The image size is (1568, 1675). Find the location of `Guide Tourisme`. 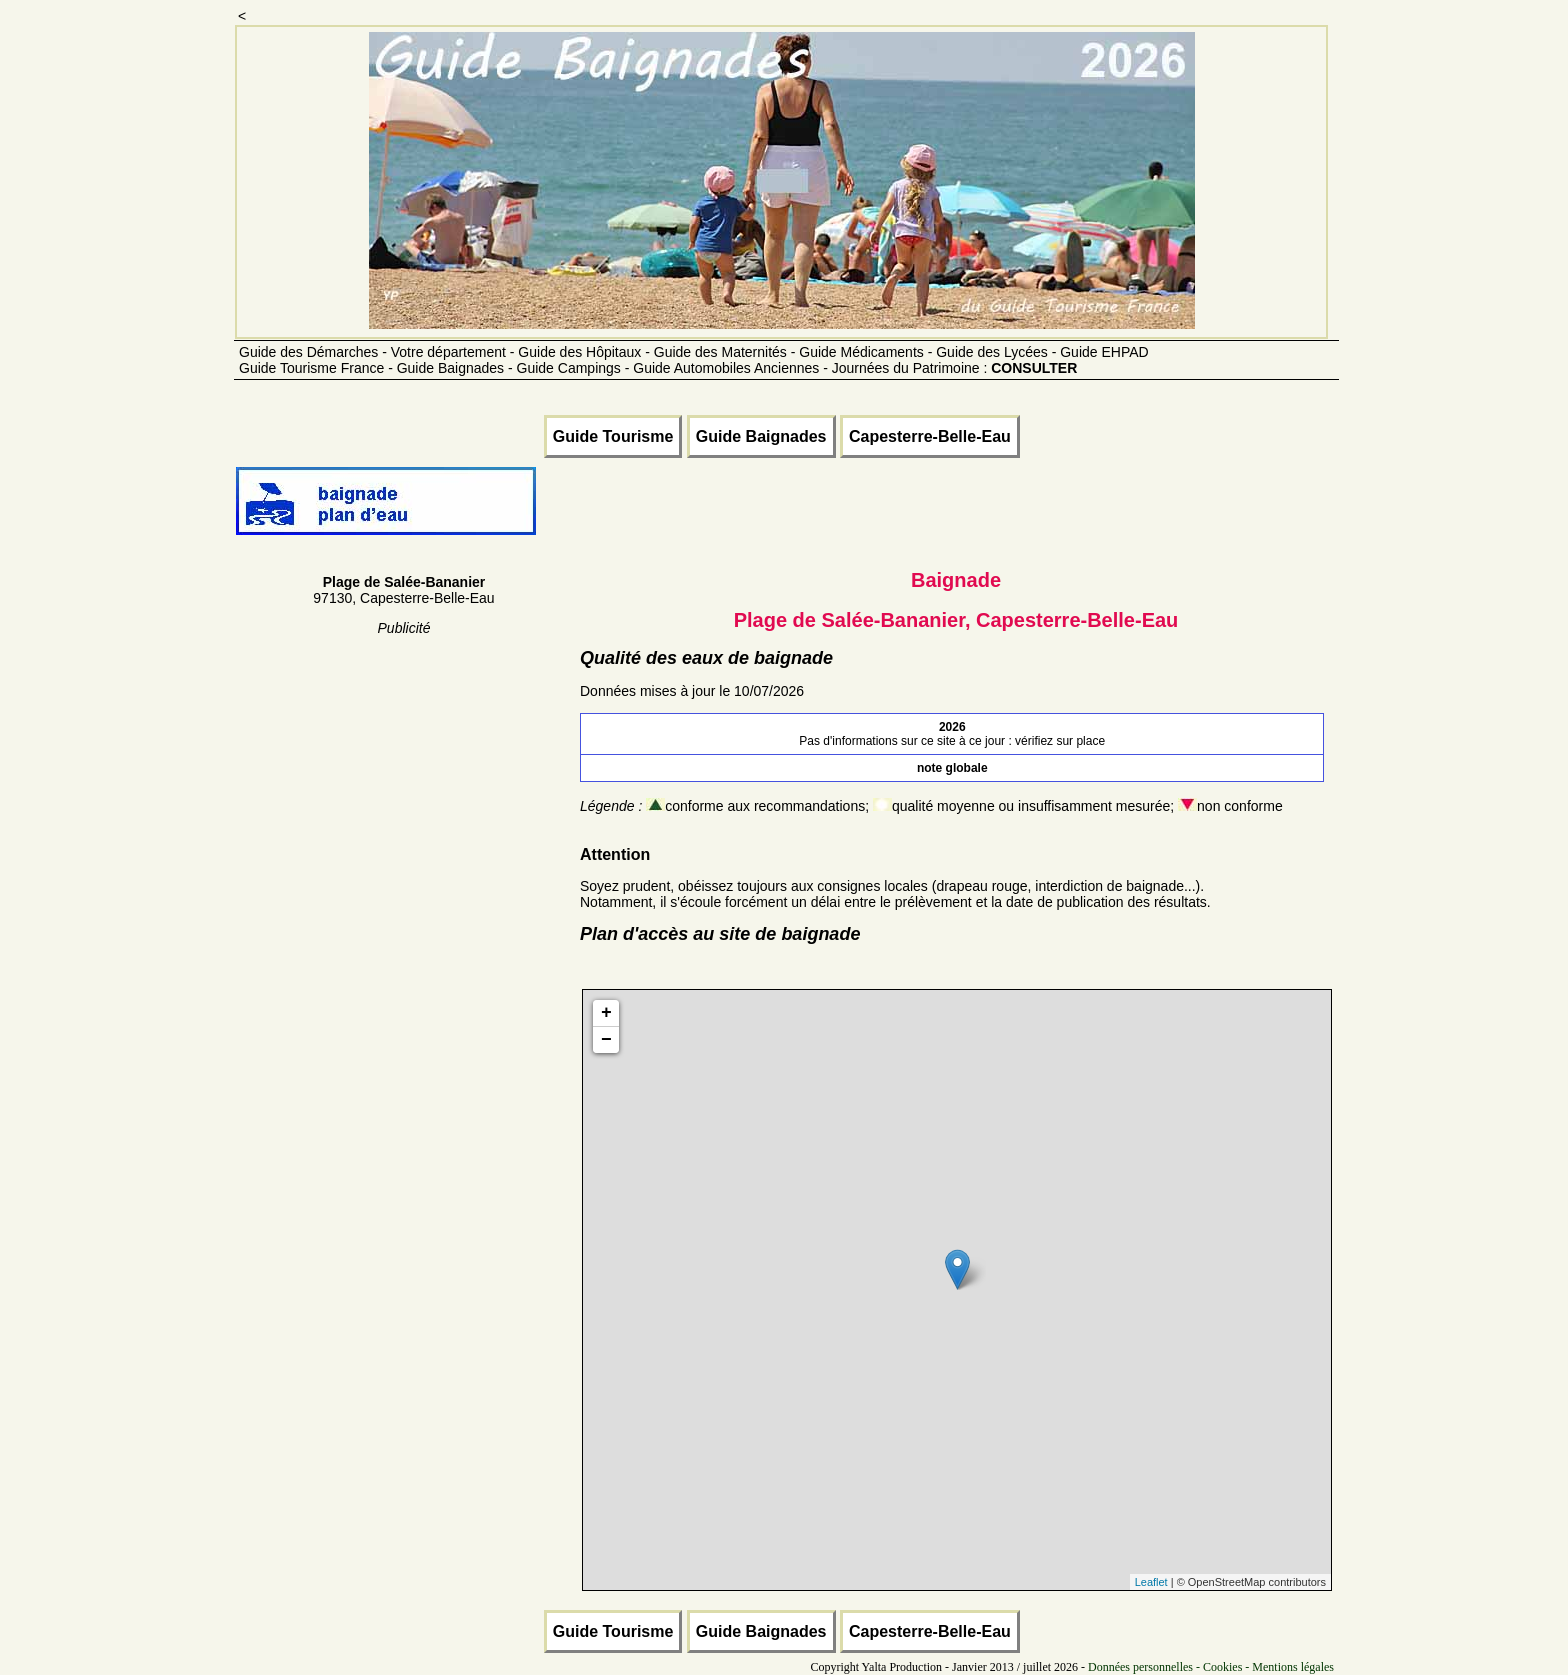

Guide Tourisme is located at coordinates (613, 436).